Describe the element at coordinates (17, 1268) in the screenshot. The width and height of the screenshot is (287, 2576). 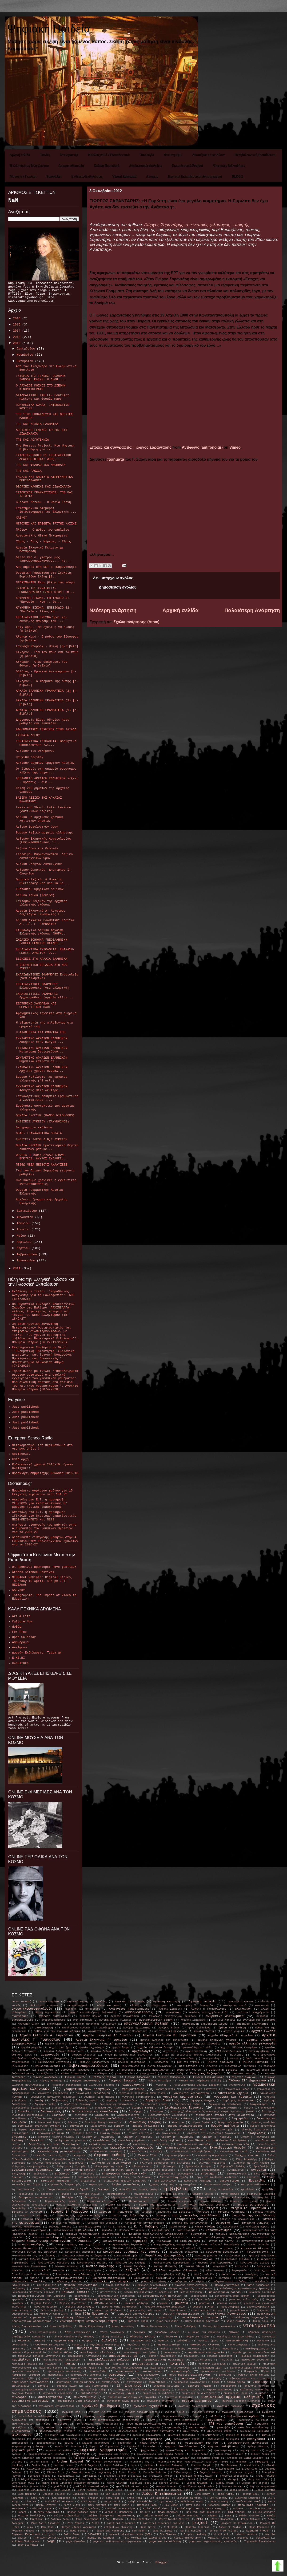
I see `2011` at that location.